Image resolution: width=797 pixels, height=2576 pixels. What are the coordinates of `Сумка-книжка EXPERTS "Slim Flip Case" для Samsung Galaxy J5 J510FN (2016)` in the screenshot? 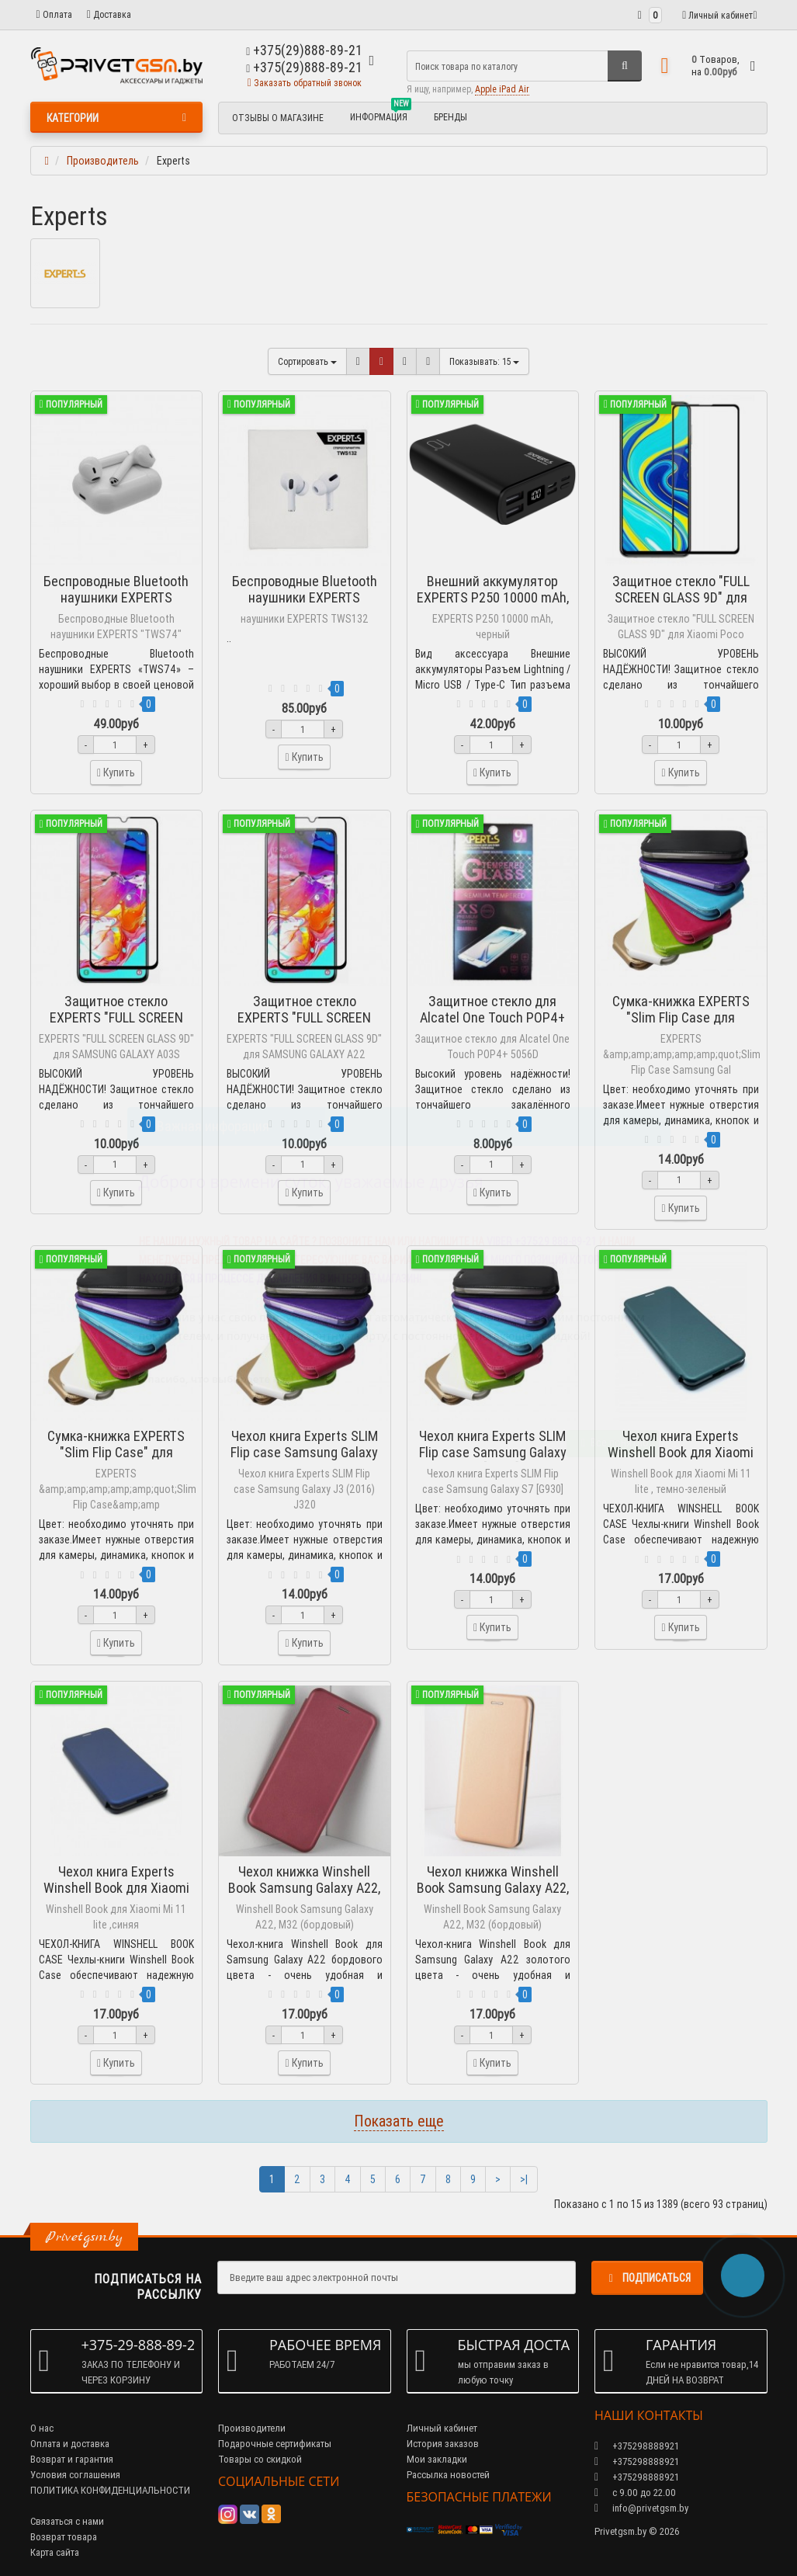 It's located at (116, 1460).